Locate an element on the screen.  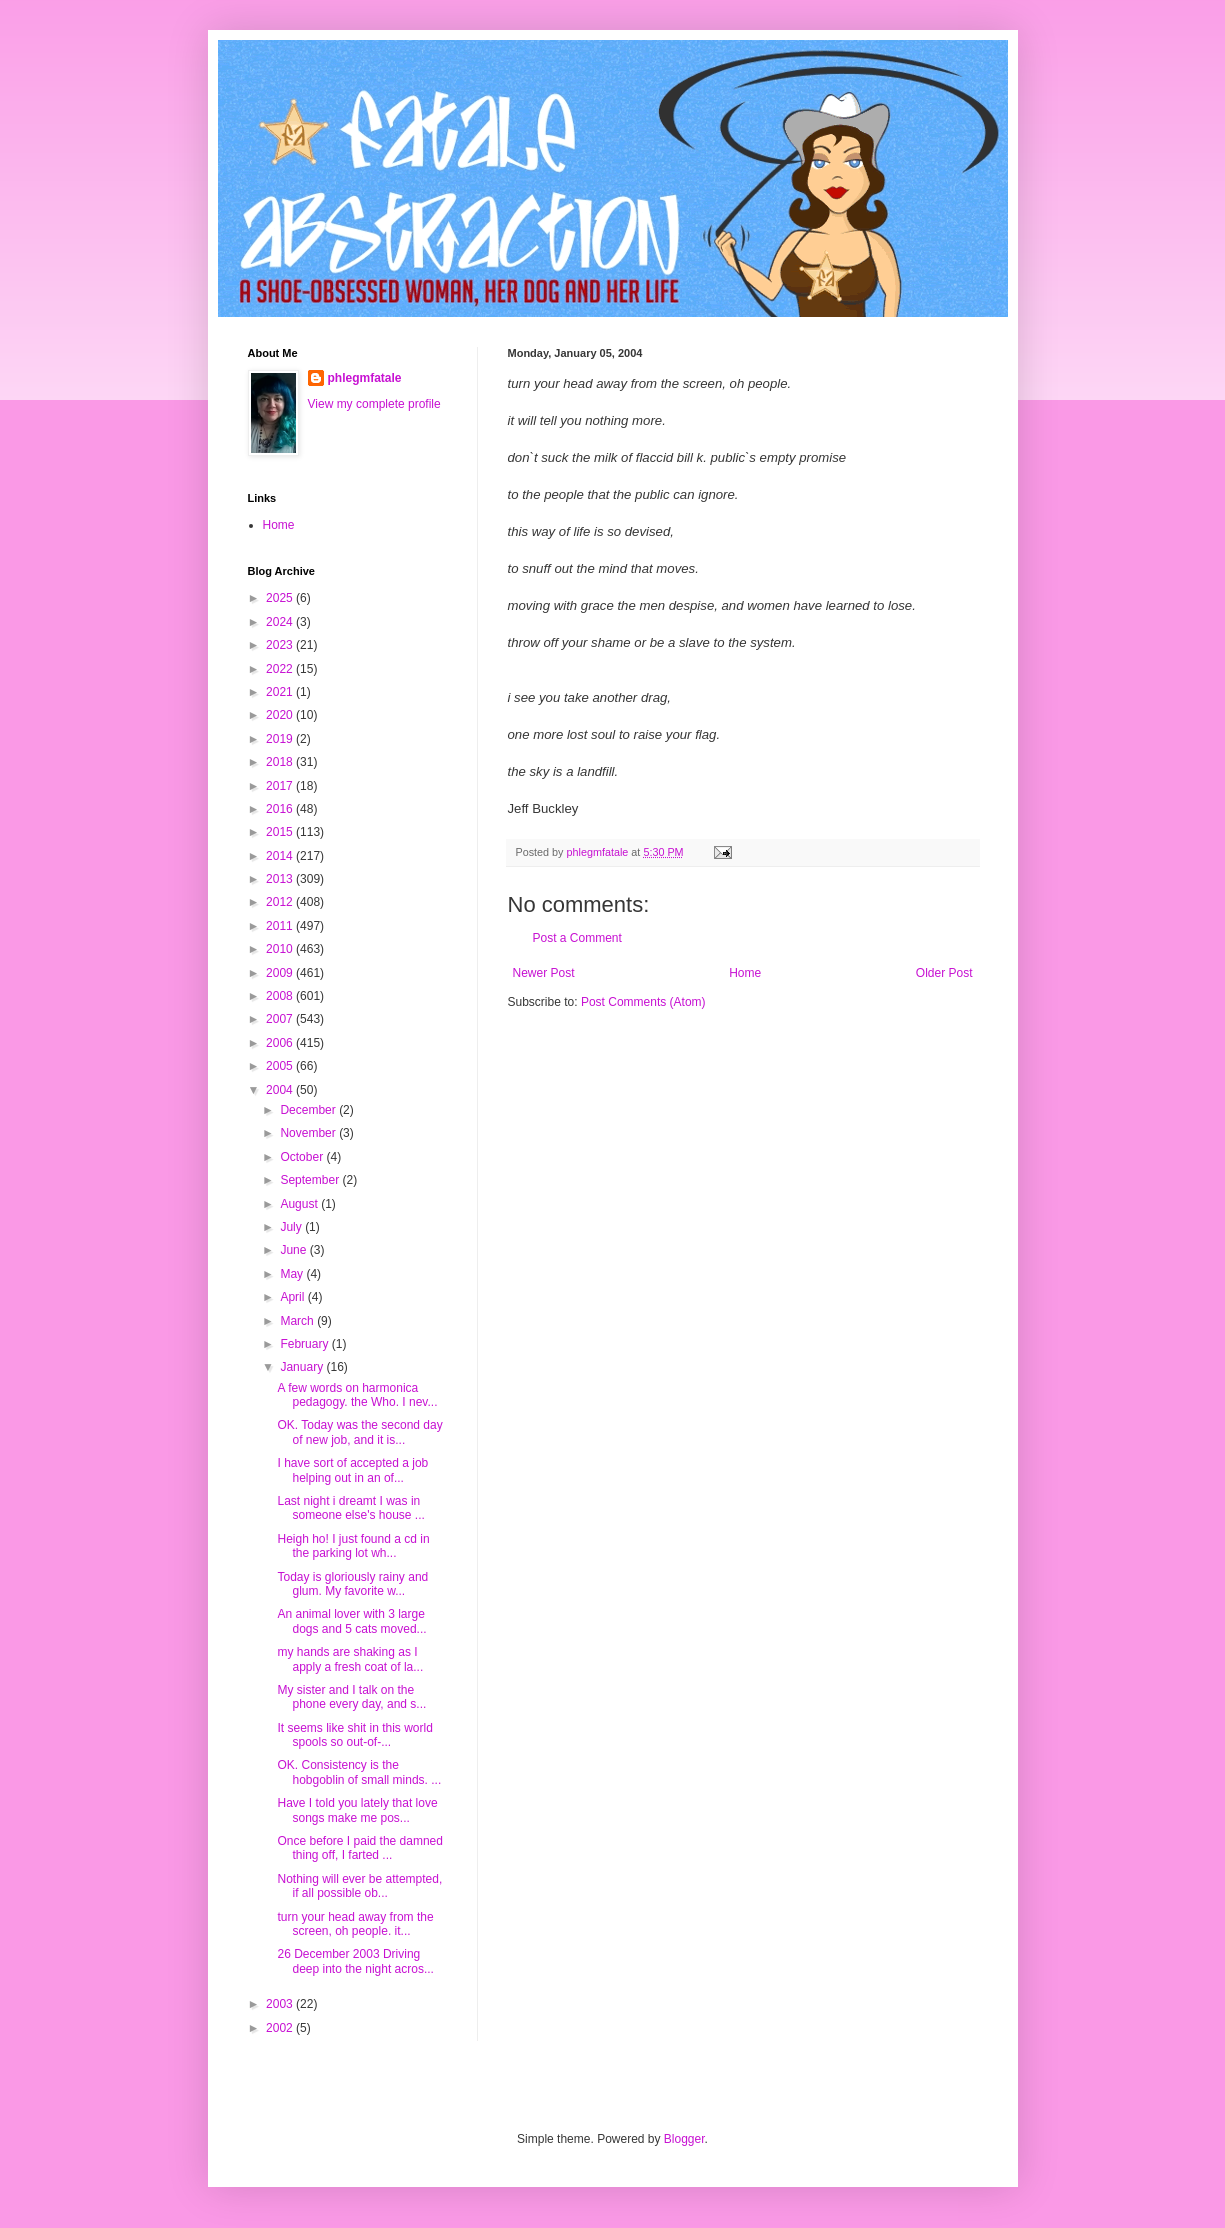
2025 is located at coordinates (281, 598).